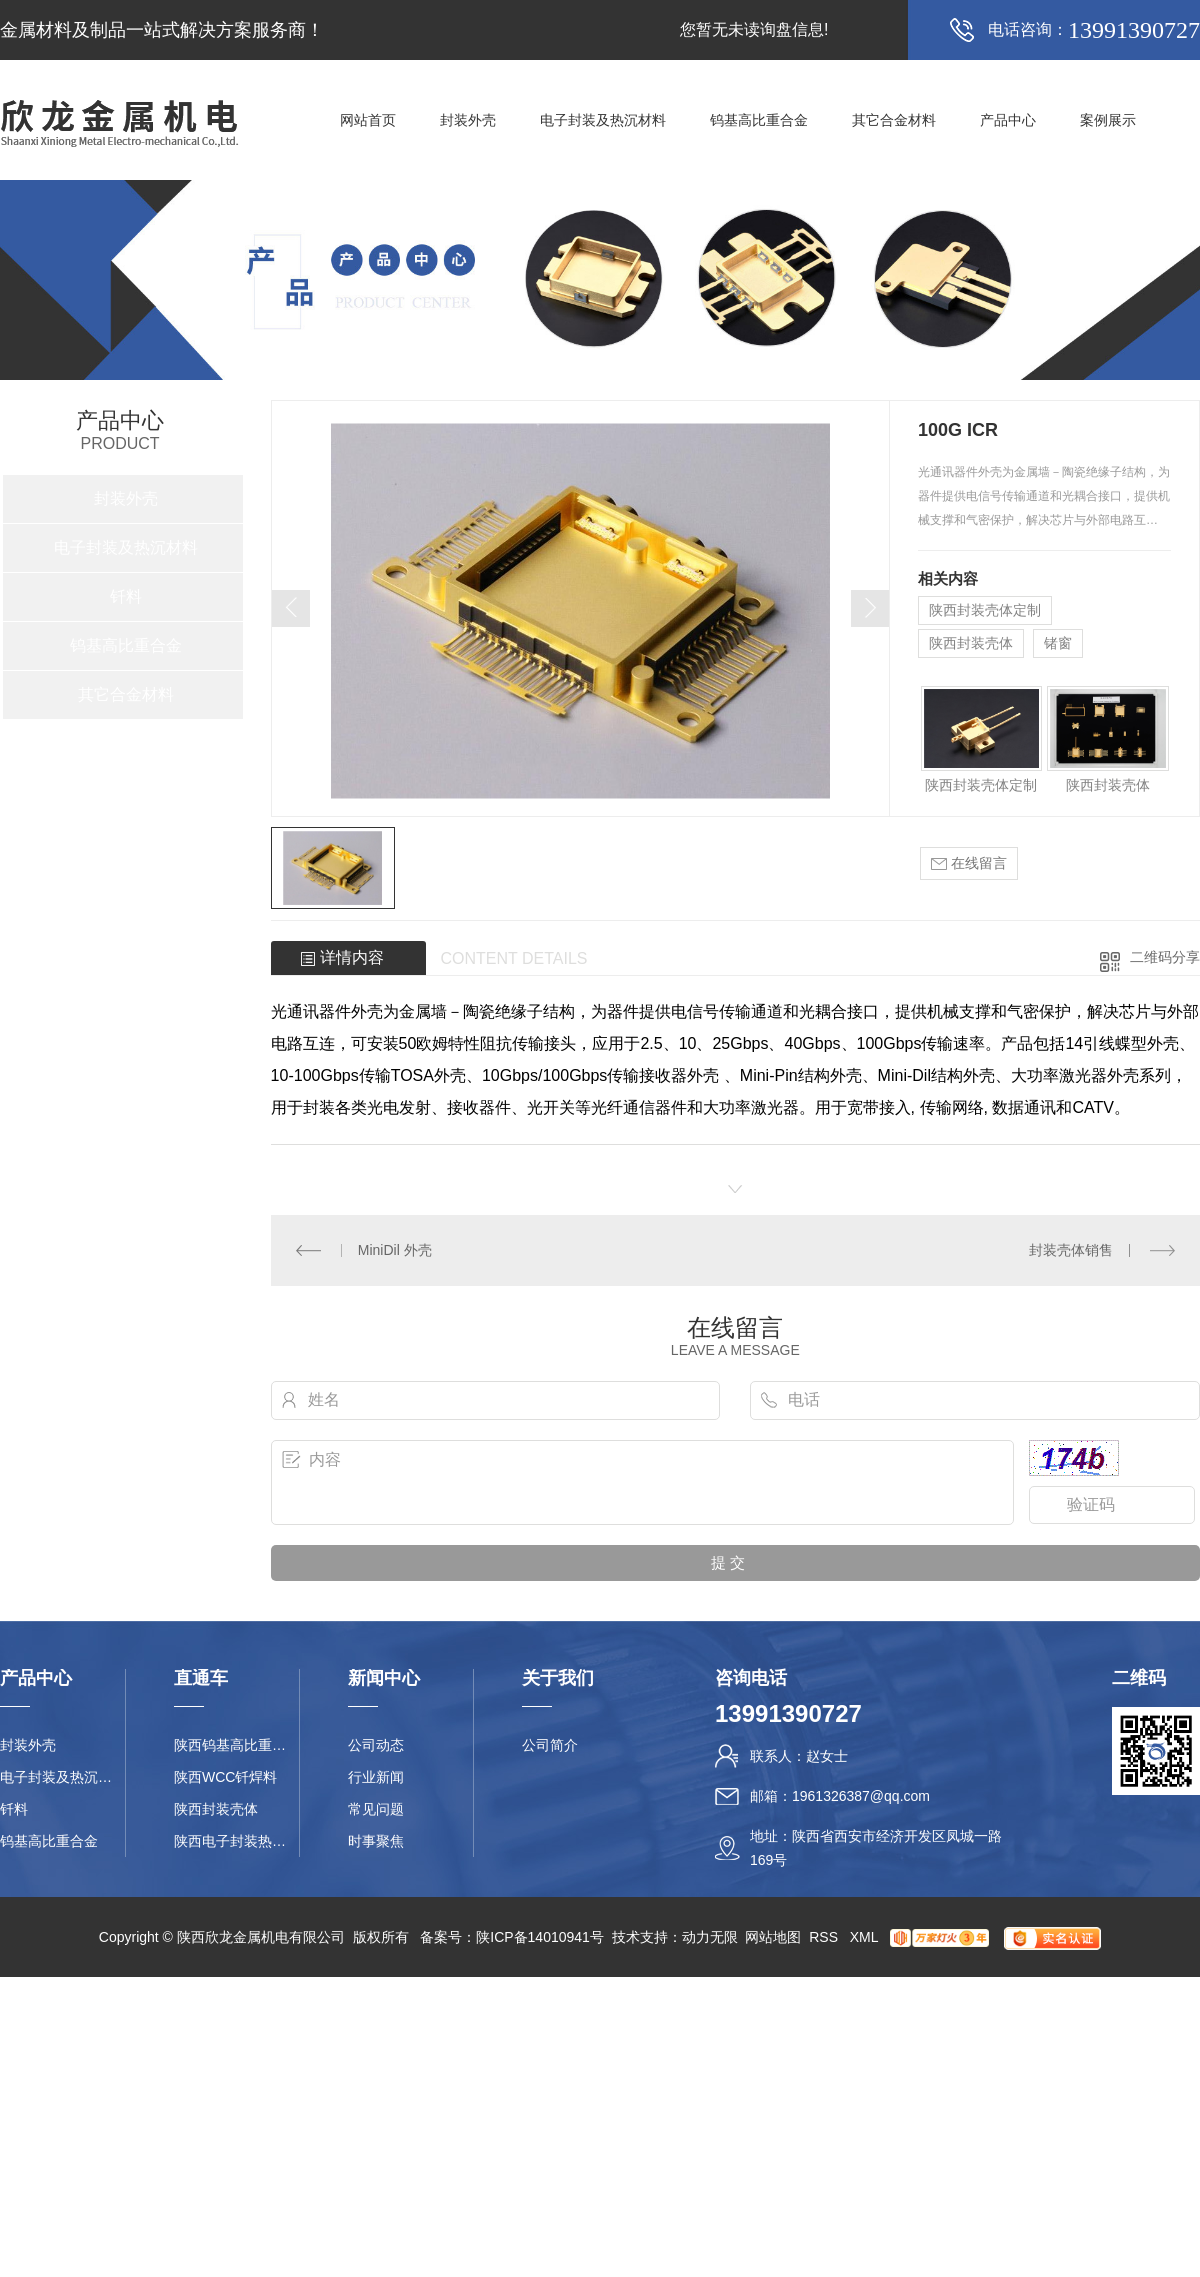 The image size is (1200, 2277). I want to click on 陕西电子封装热沉材料, so click(236, 1841).